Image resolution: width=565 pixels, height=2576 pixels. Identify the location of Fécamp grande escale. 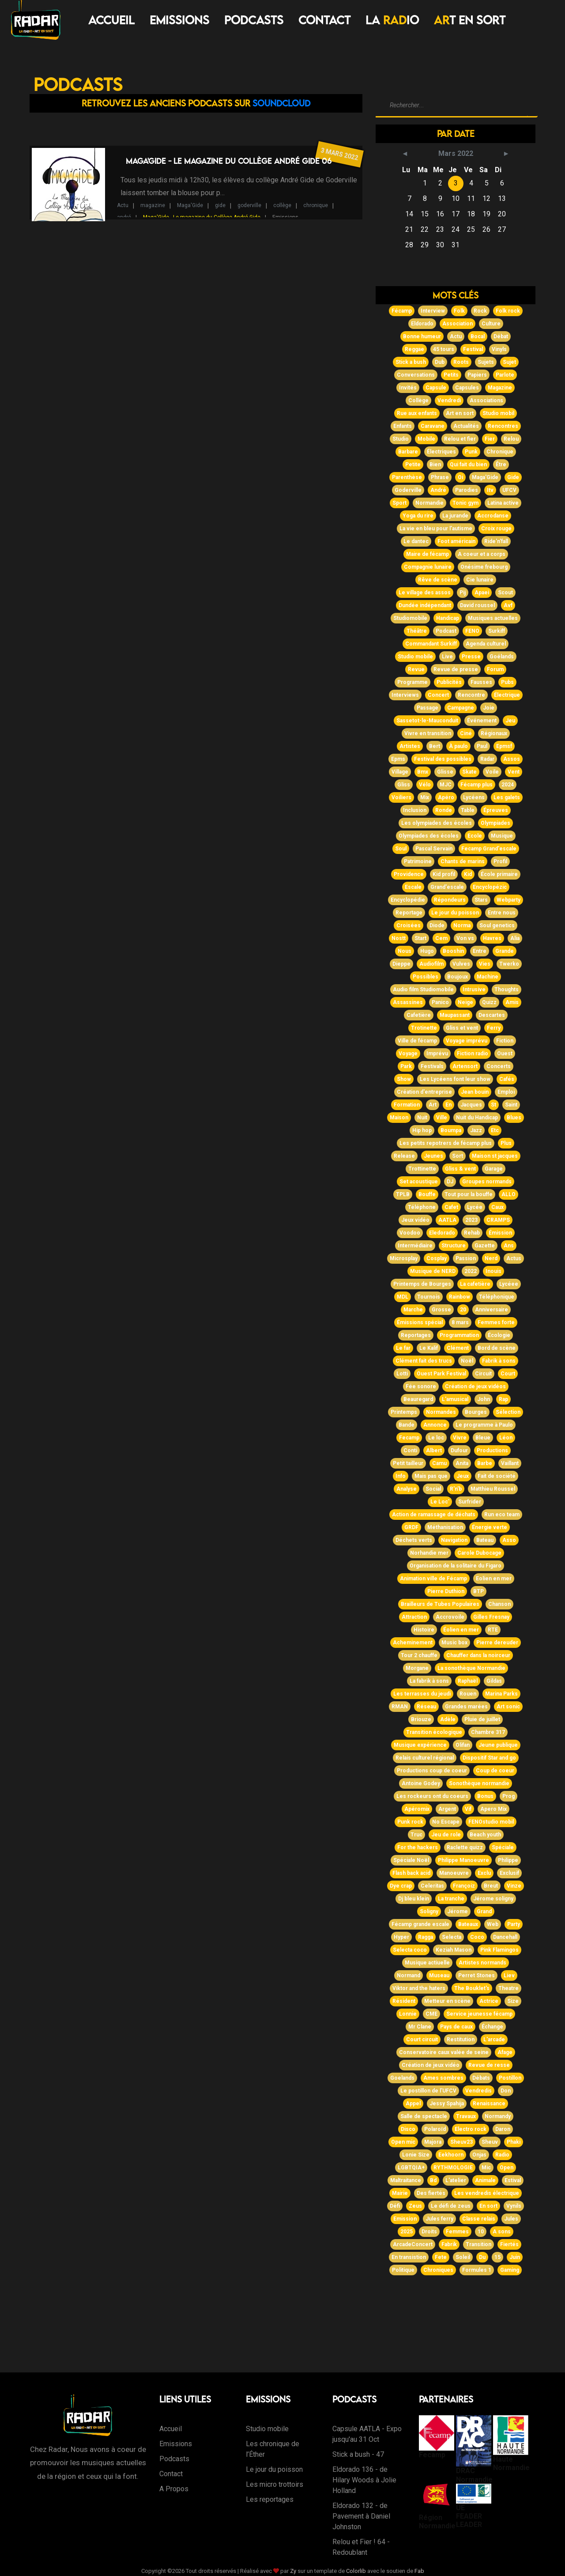
(420, 1924).